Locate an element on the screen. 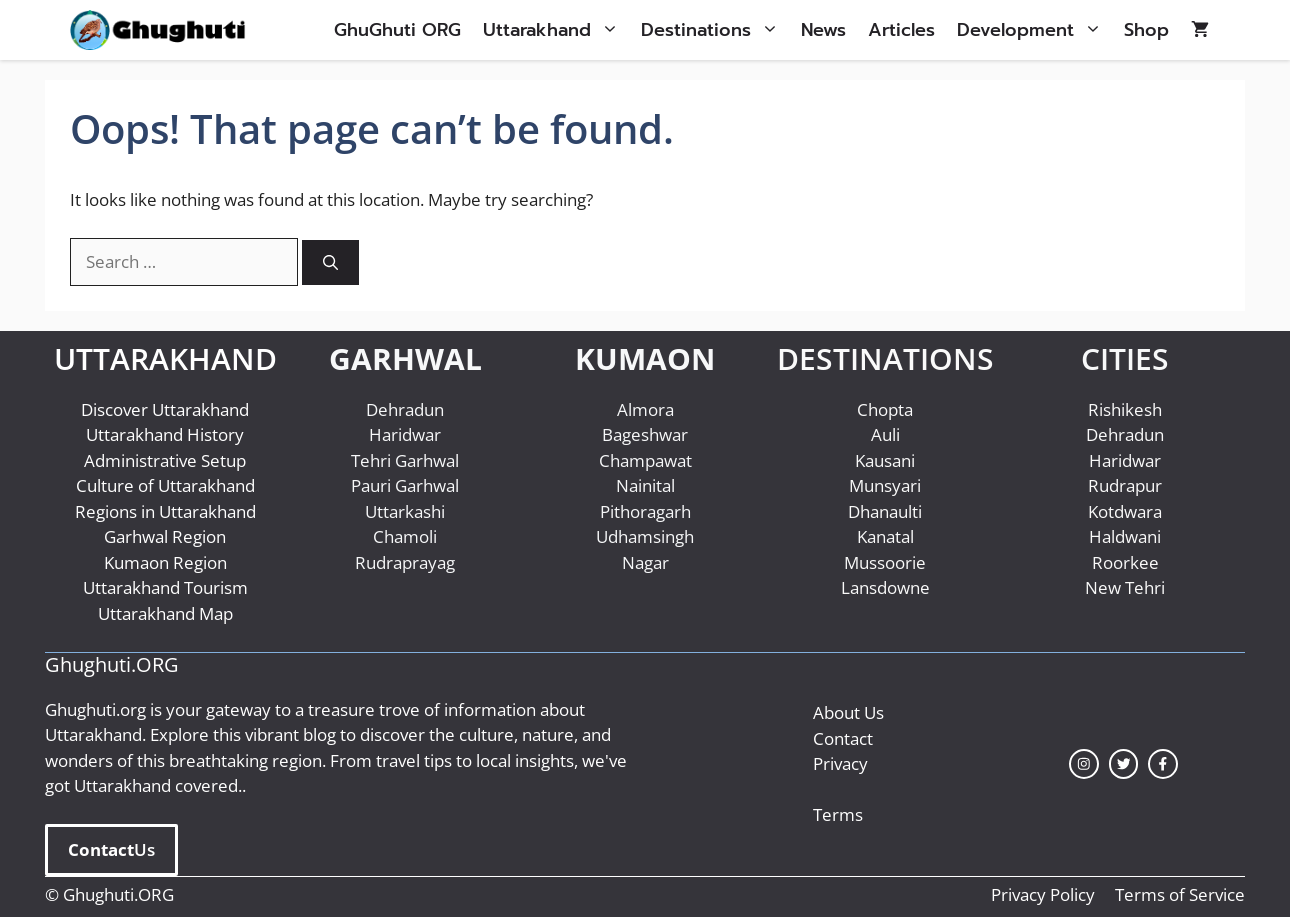 This screenshot has width=1290, height=917. News is located at coordinates (823, 30).